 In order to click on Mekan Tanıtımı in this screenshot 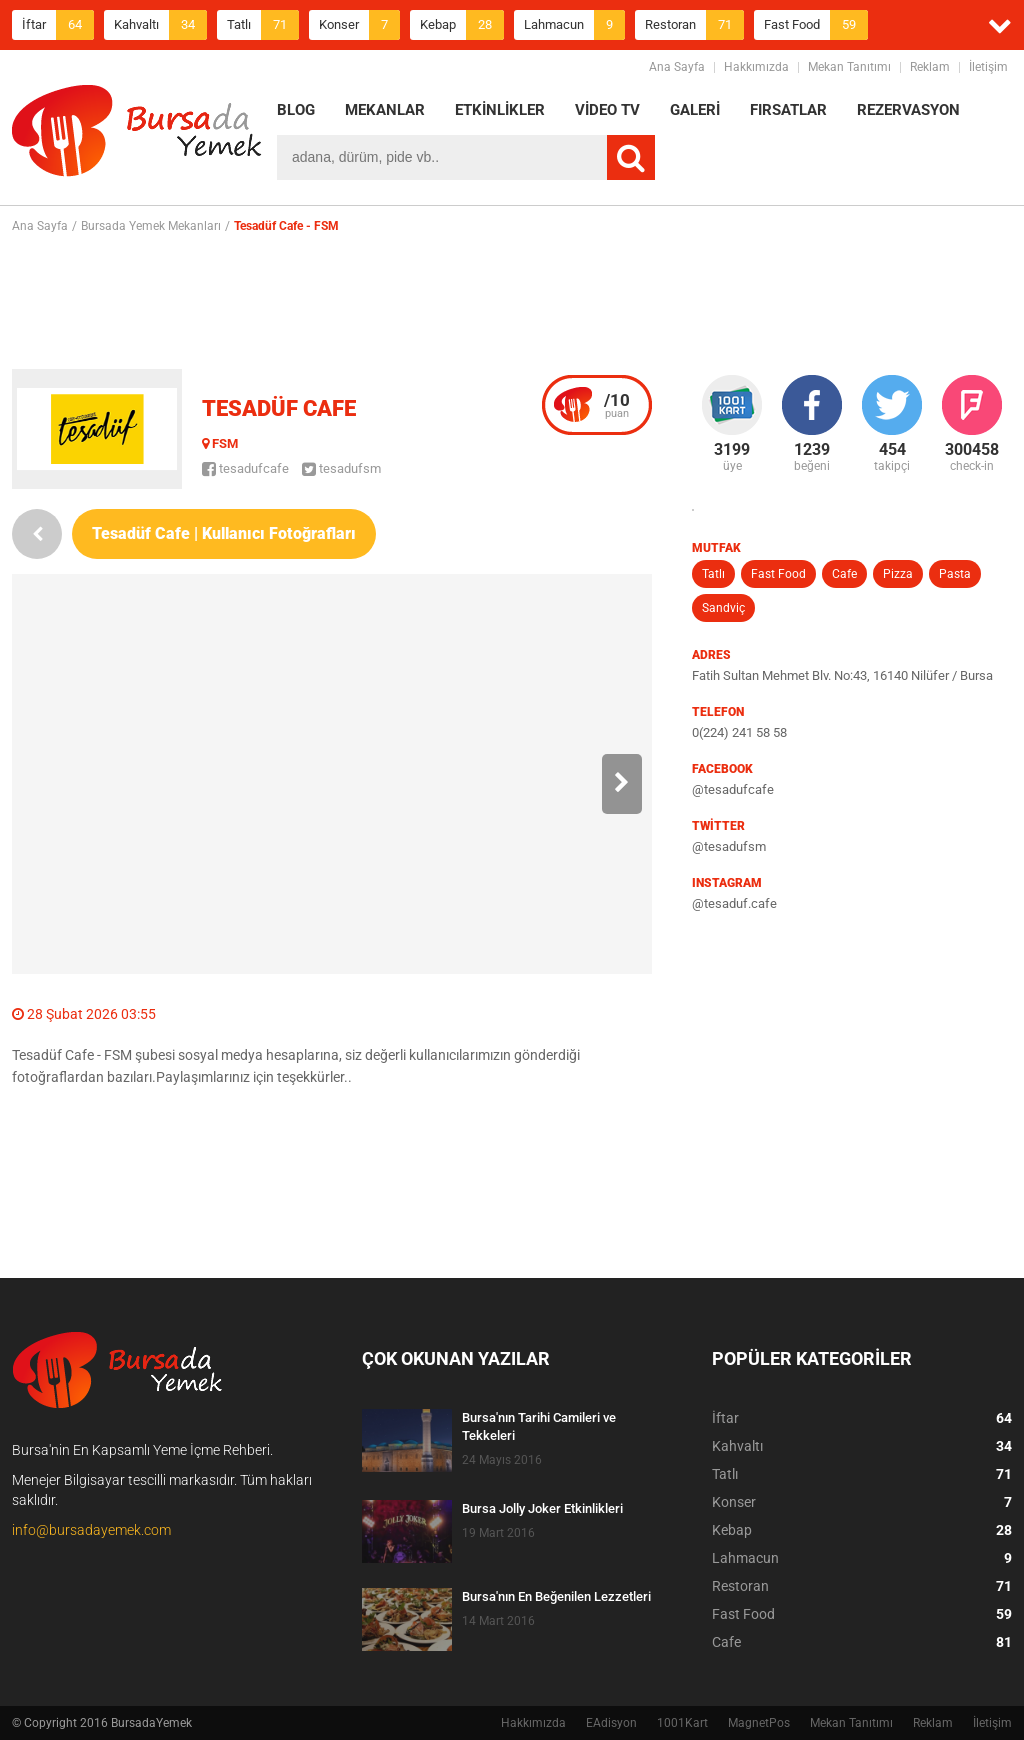, I will do `click(849, 67)`.